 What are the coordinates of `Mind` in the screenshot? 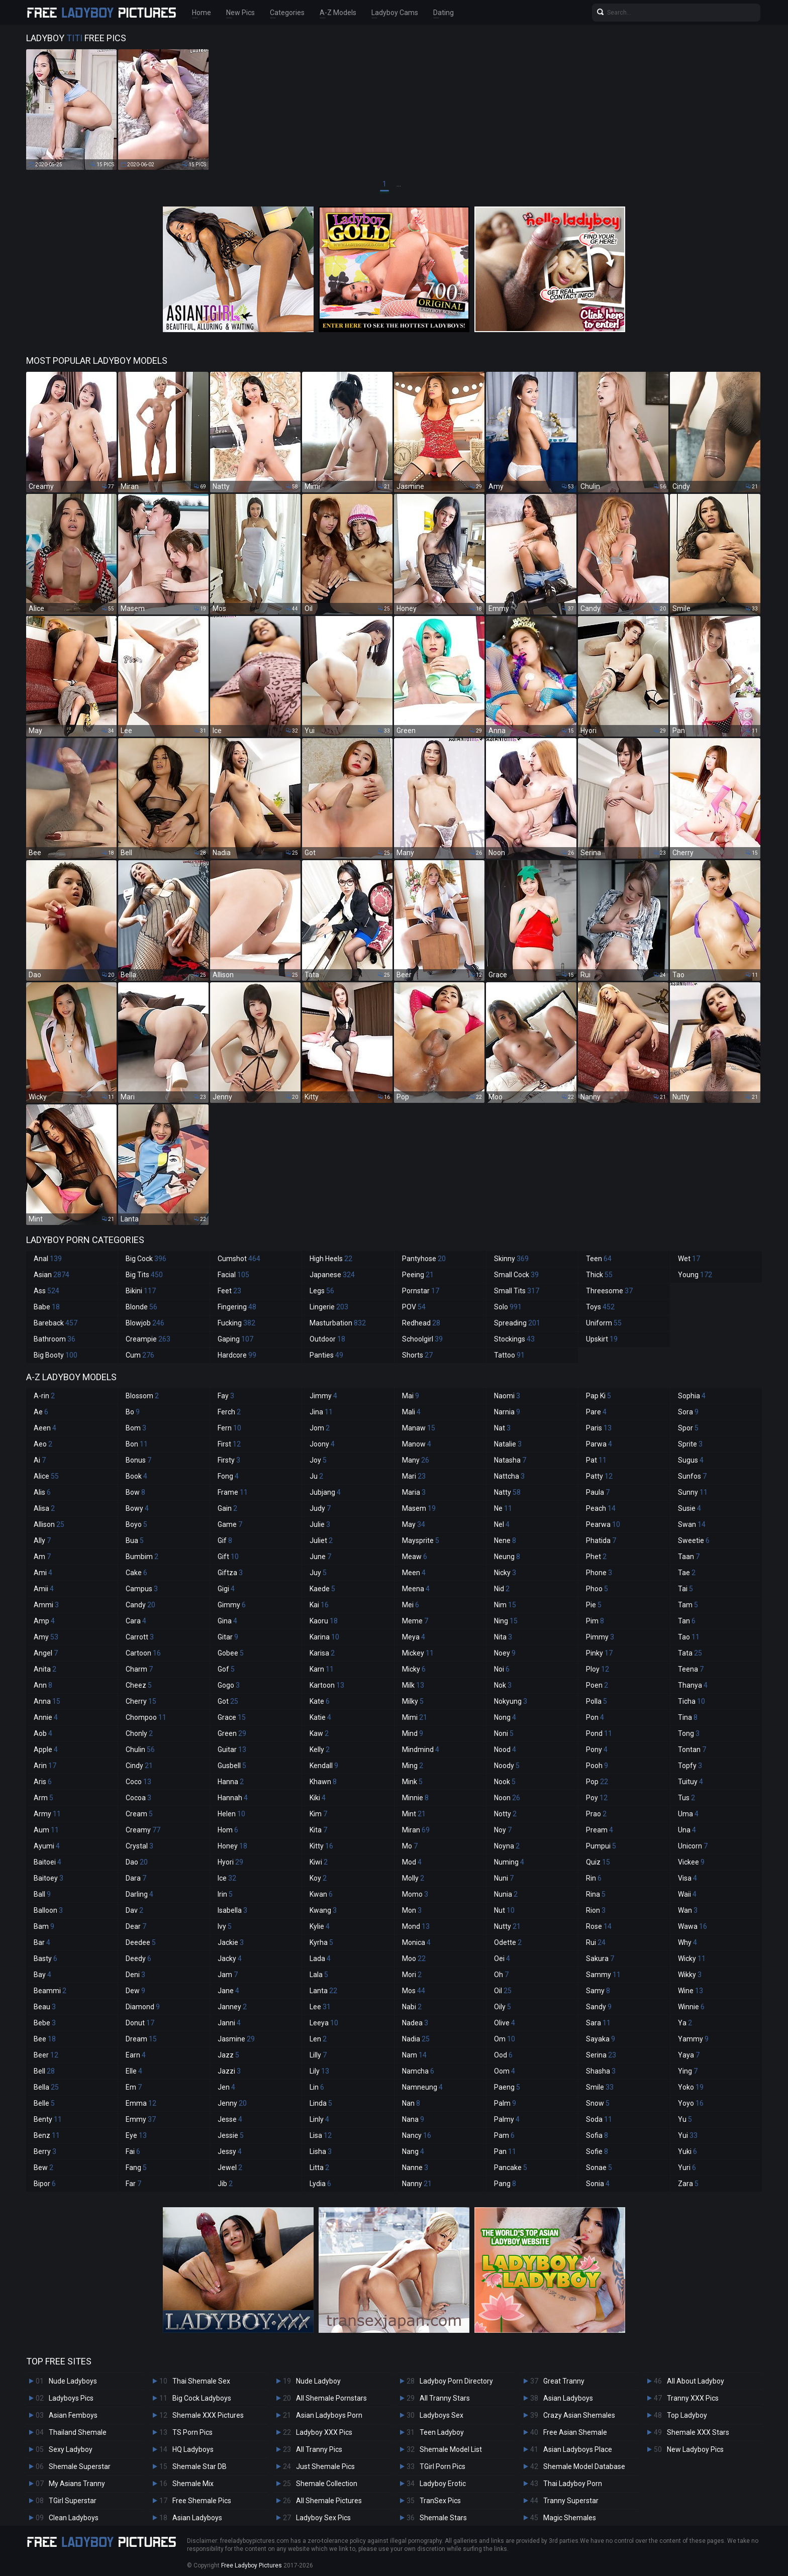 It's located at (412, 1733).